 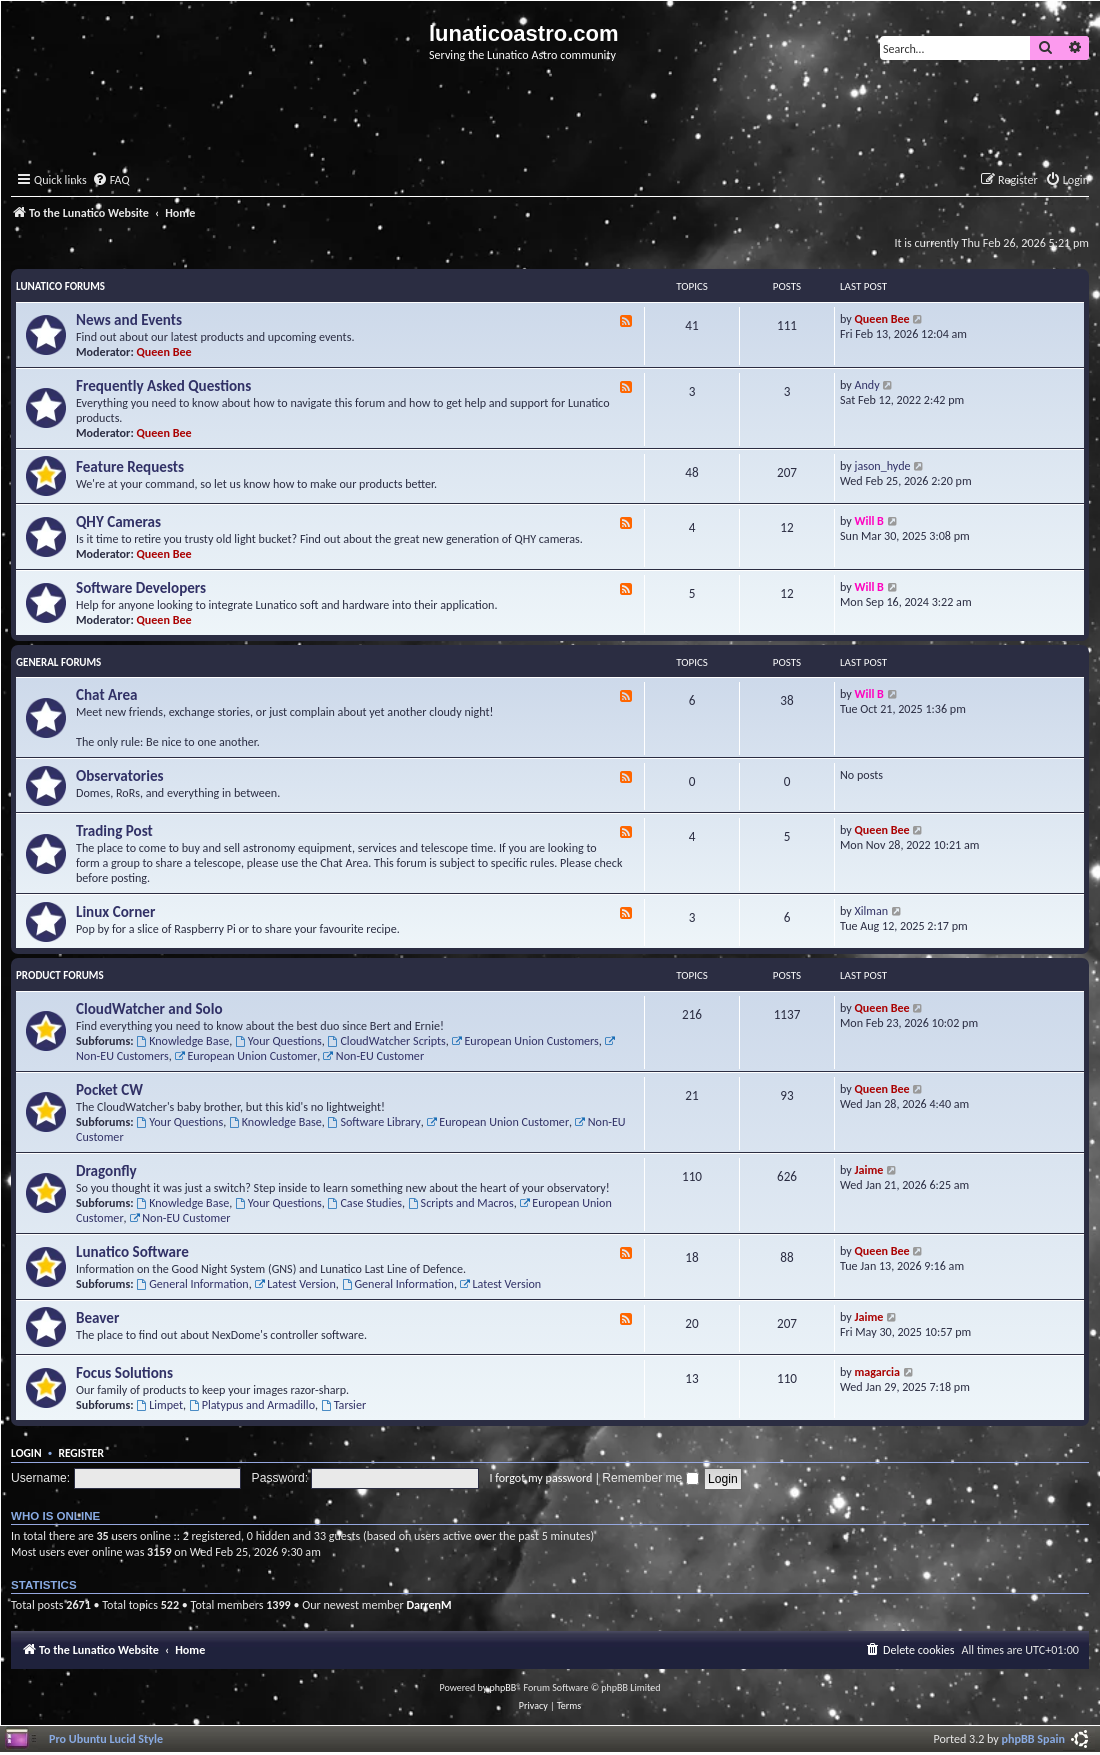 I want to click on General Forums, so click(x=58, y=662).